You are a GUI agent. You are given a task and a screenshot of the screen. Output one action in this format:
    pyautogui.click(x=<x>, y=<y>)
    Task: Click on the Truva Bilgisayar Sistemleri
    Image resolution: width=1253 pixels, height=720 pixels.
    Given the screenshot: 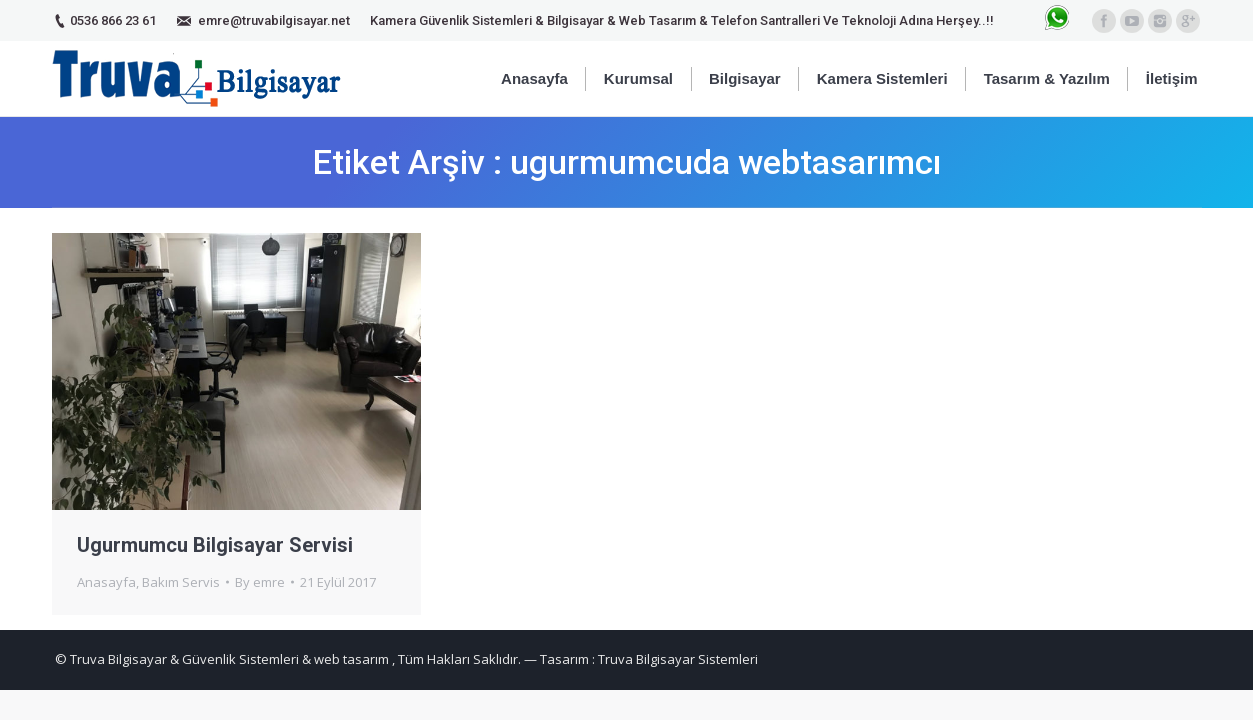 What is the action you would take?
    pyautogui.click(x=678, y=659)
    